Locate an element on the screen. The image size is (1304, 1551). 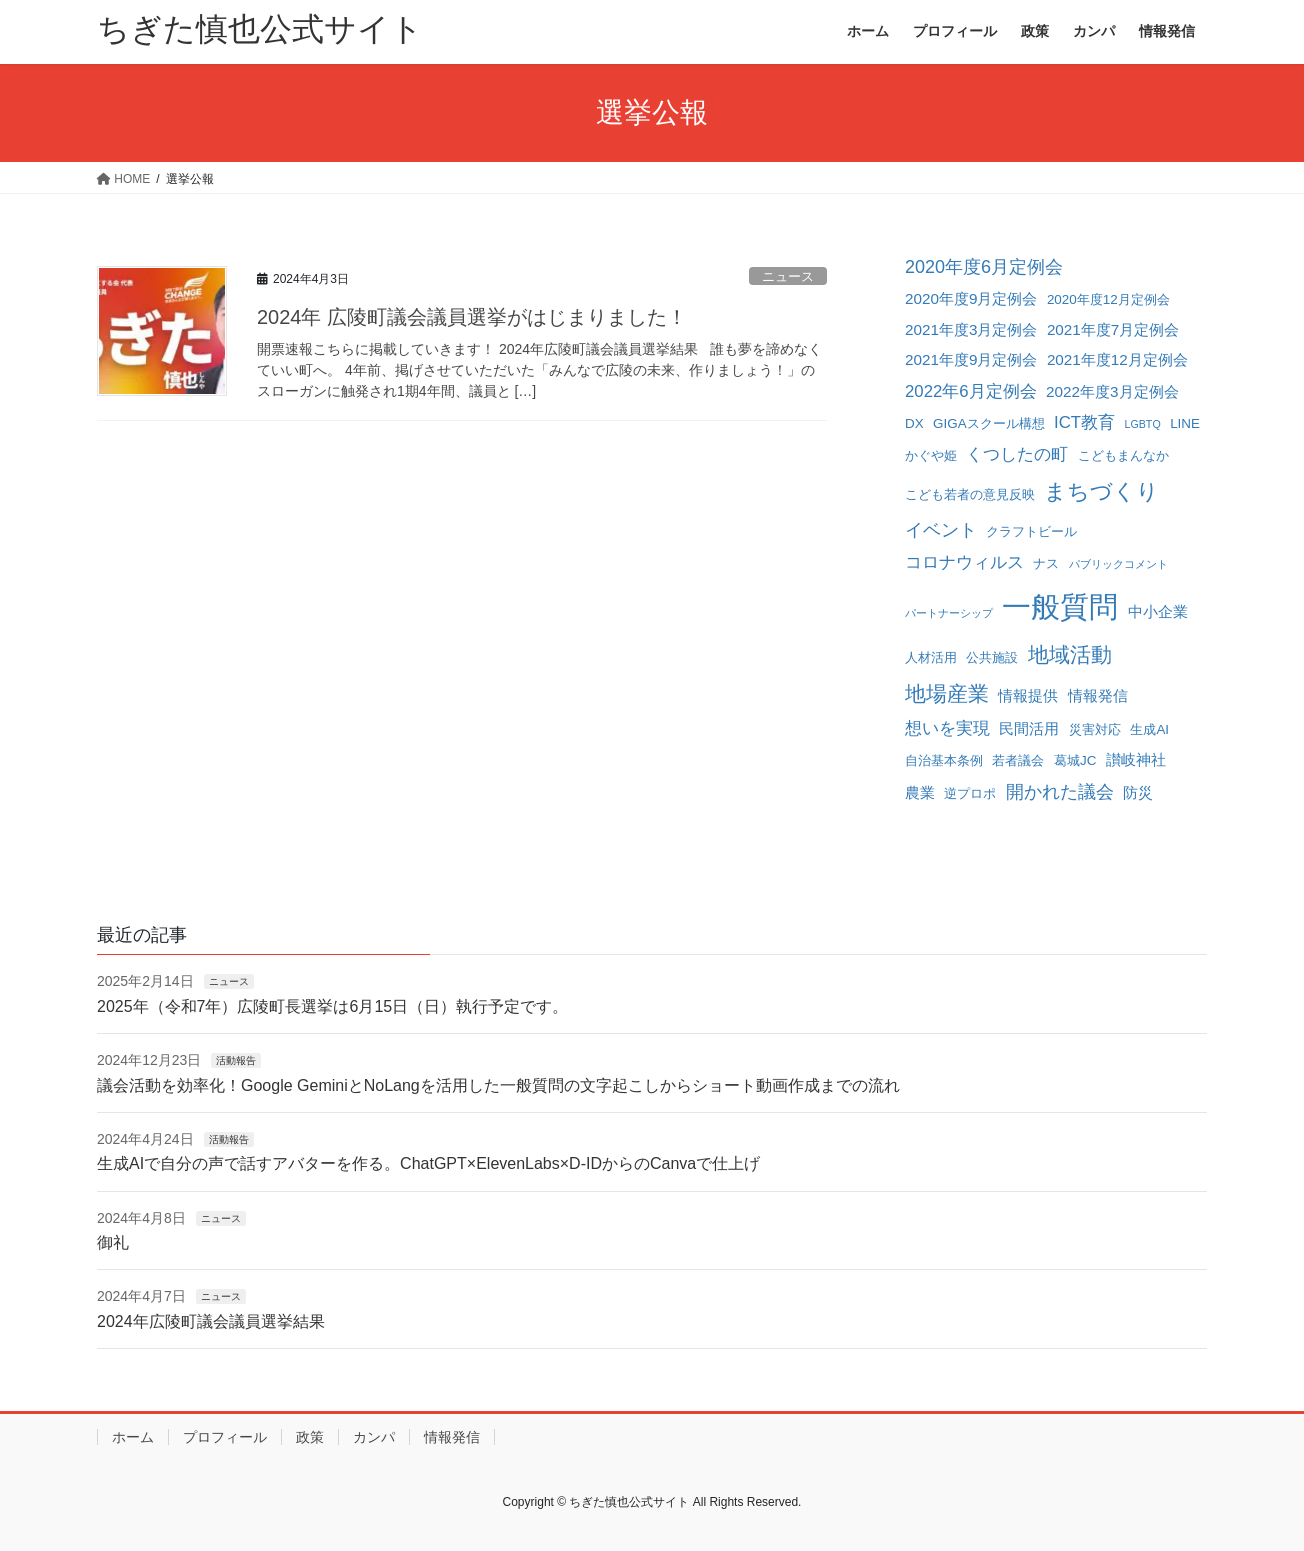
一般質問 [一般質問 (32個の項目)] is located at coordinates (1060, 606).